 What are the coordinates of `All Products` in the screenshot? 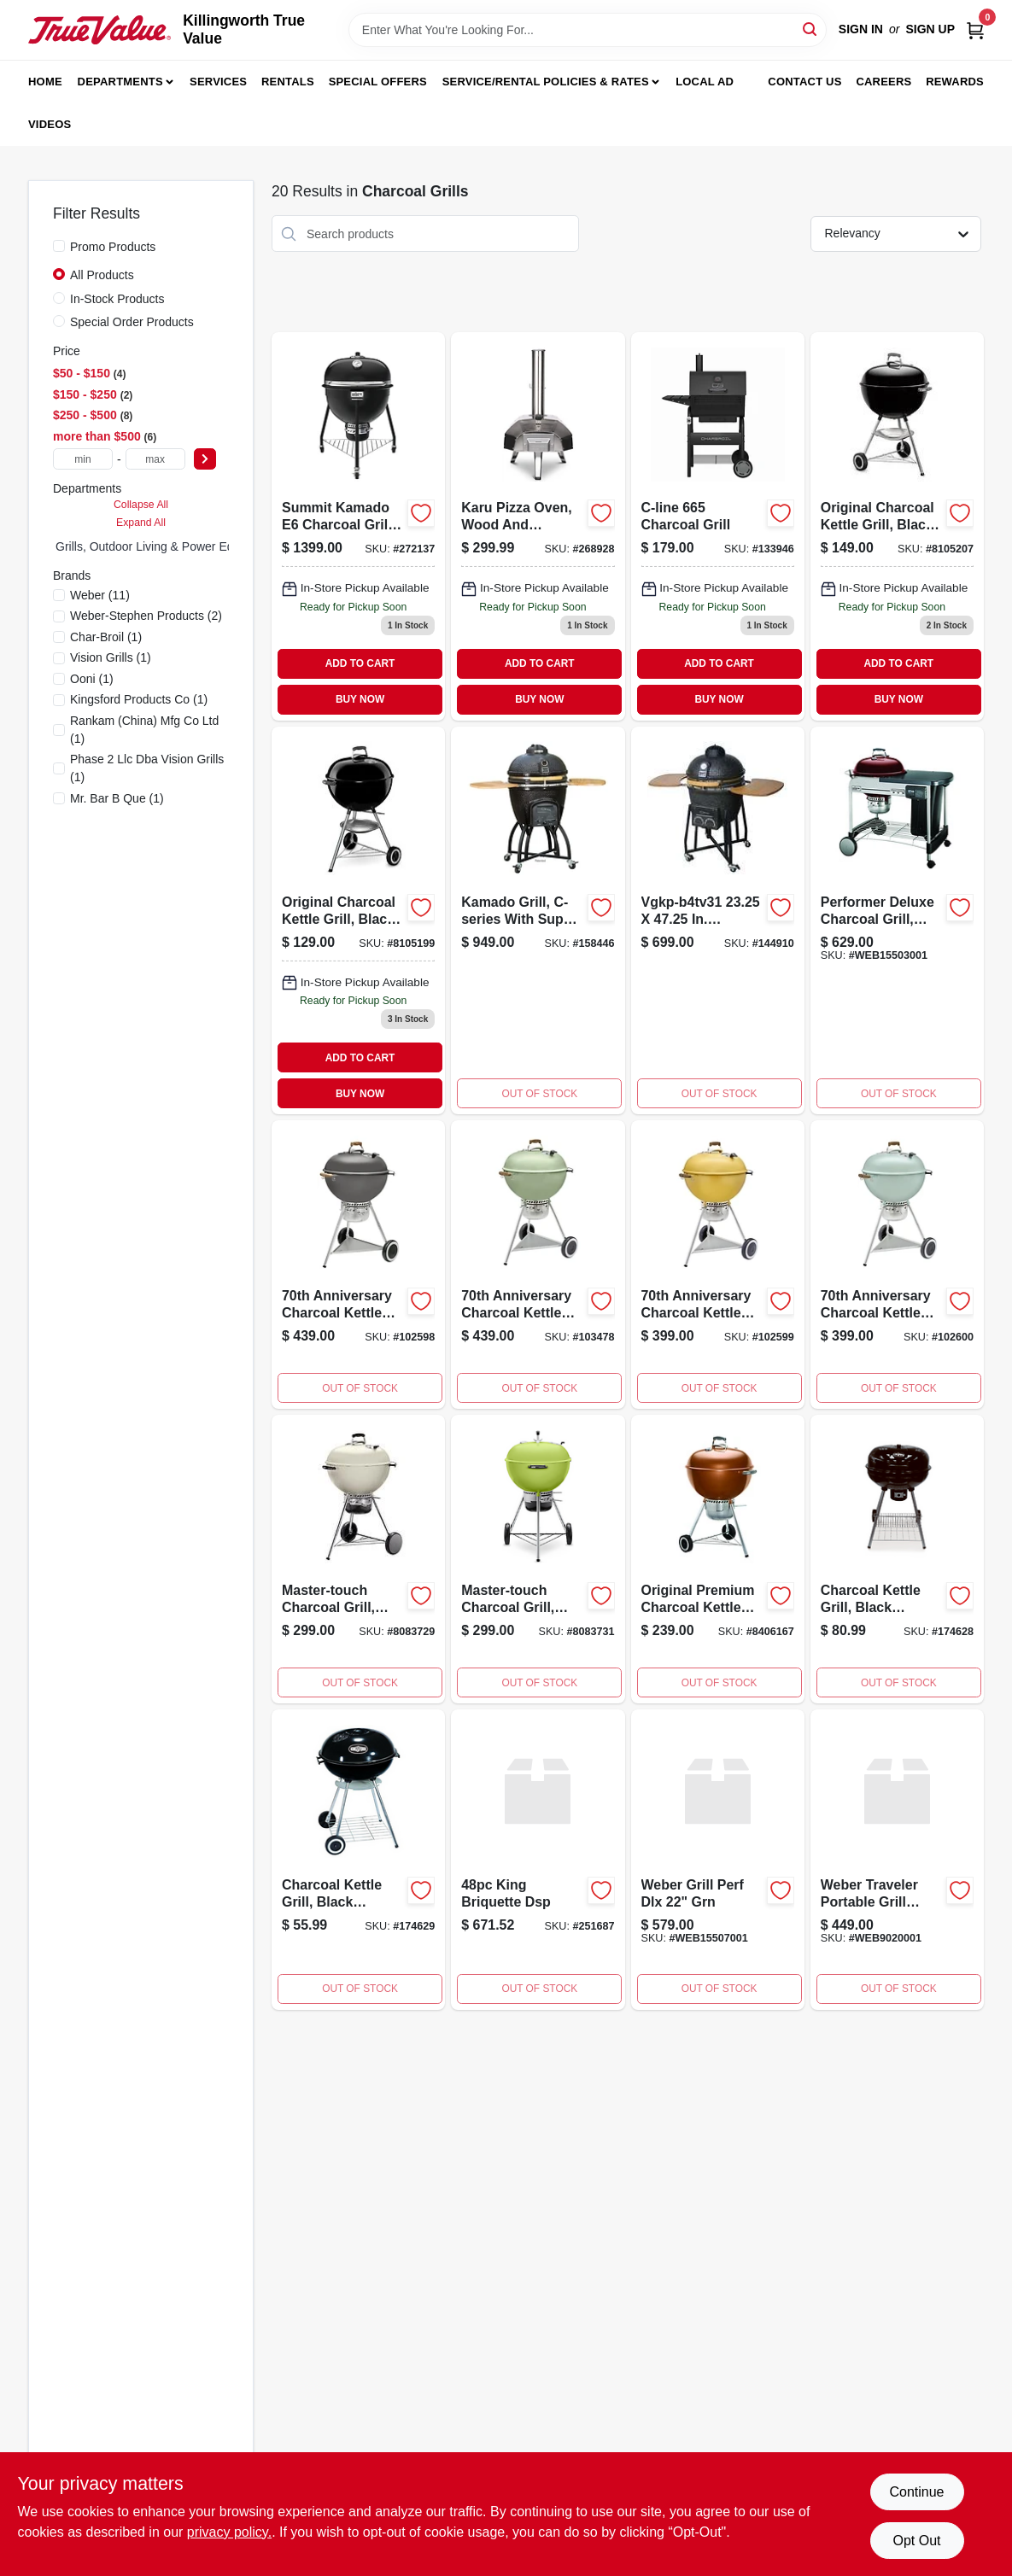 It's located at (102, 275).